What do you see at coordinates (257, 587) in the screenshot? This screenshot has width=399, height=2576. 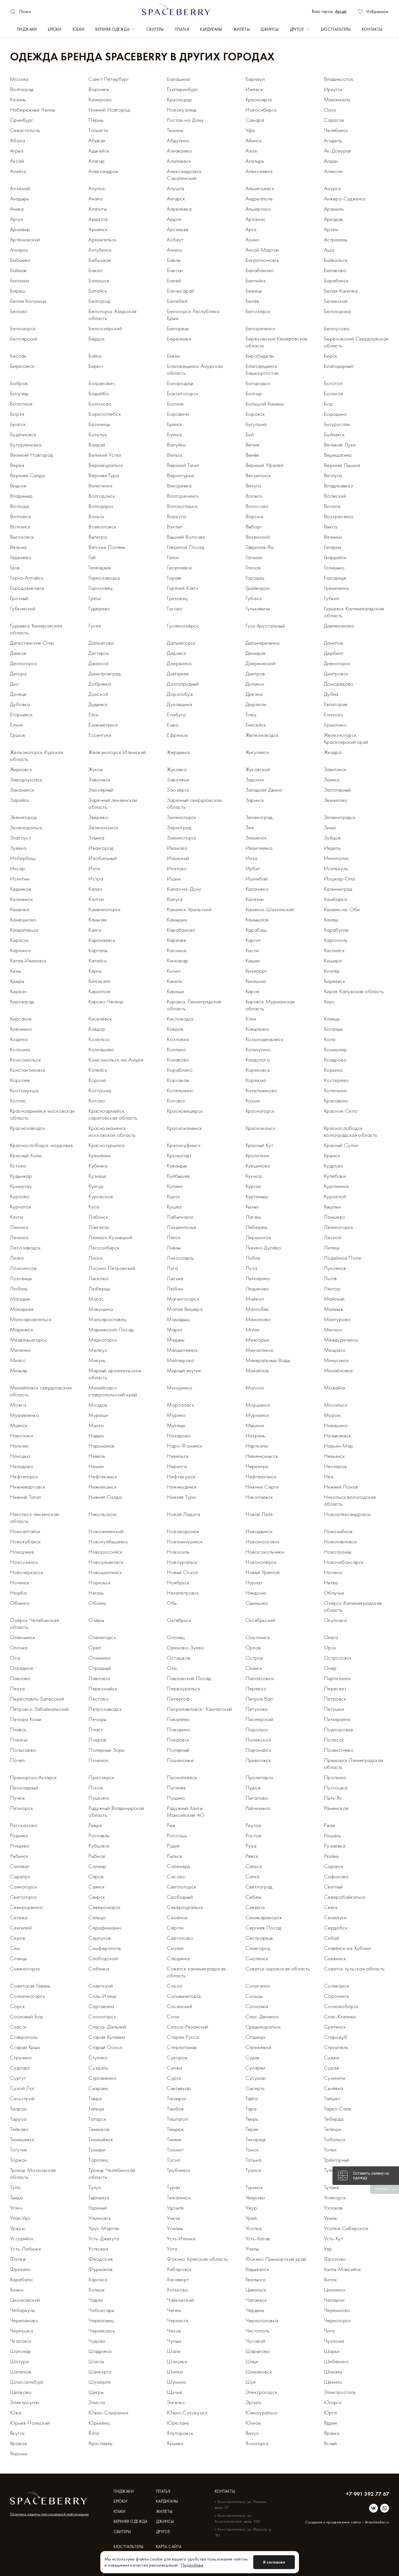 I see `Грайворон` at bounding box center [257, 587].